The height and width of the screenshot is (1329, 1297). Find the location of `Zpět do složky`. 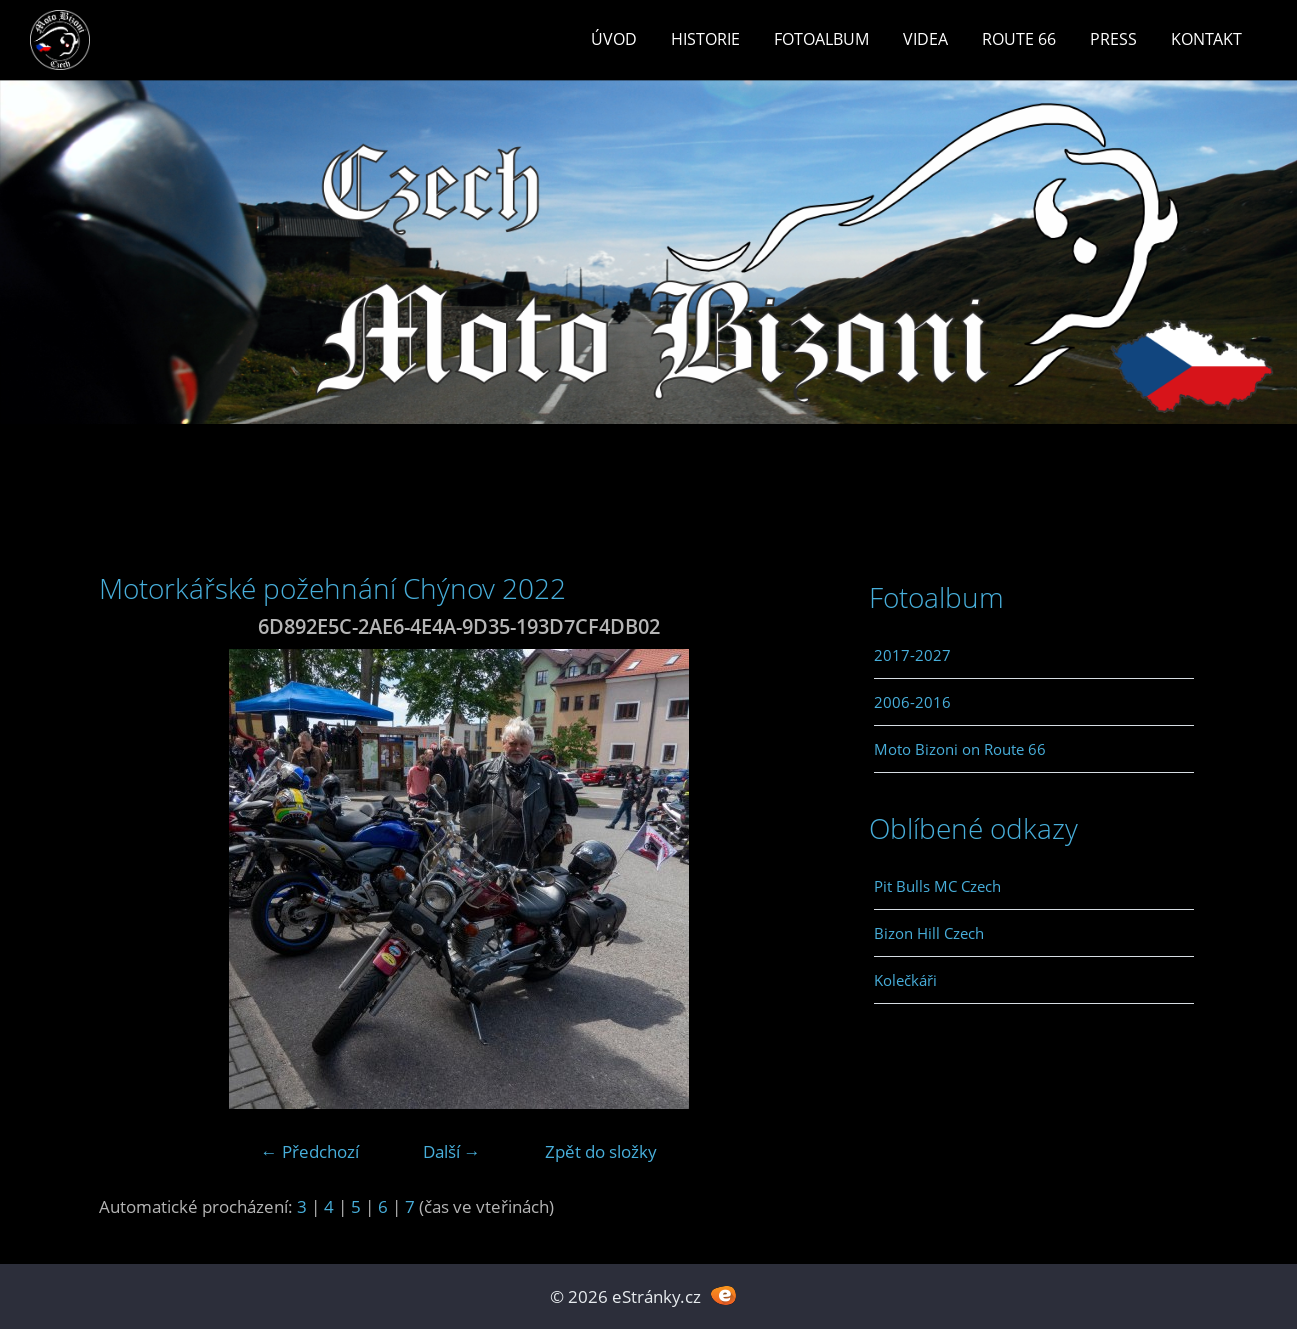

Zpět do složky is located at coordinates (601, 1151).